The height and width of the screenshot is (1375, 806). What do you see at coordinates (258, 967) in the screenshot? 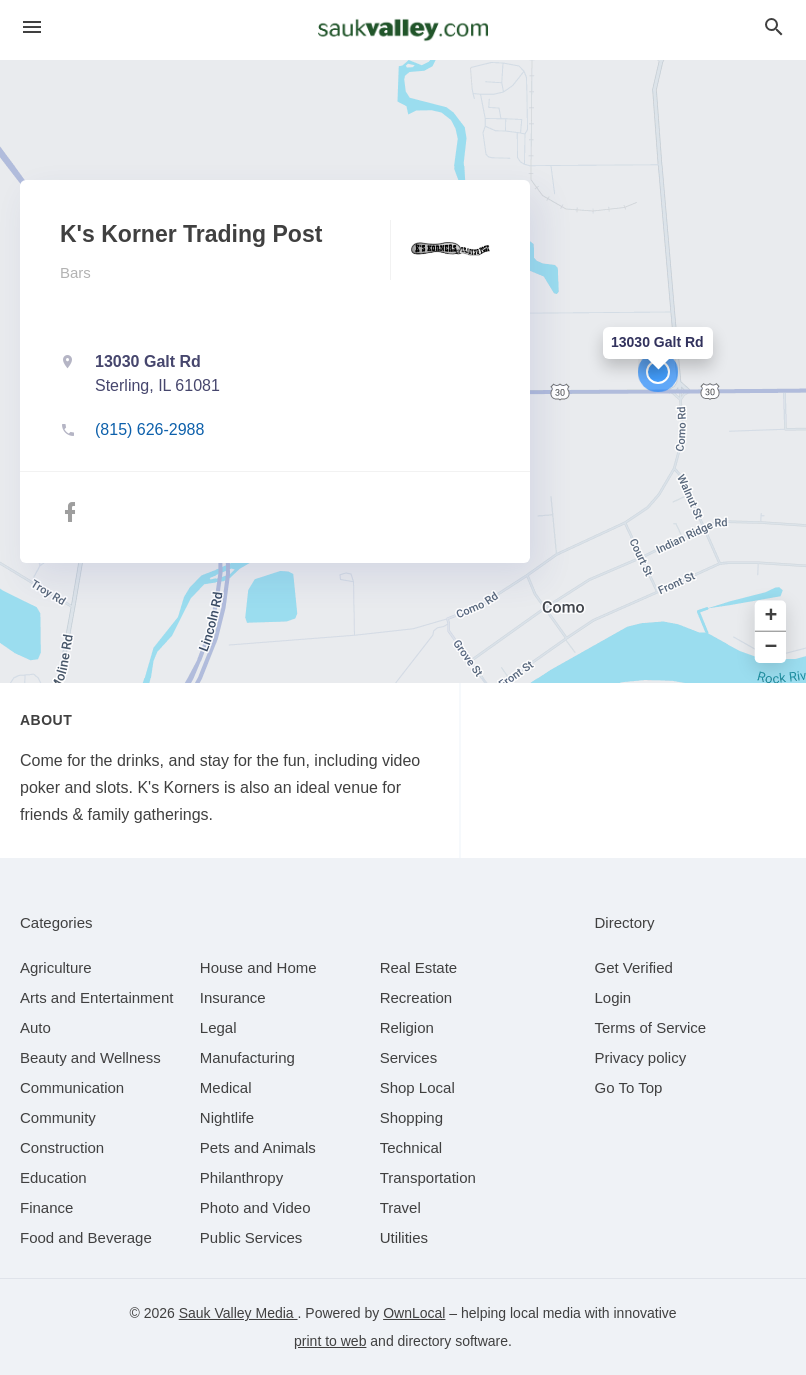
I see `[category House and Home]` at bounding box center [258, 967].